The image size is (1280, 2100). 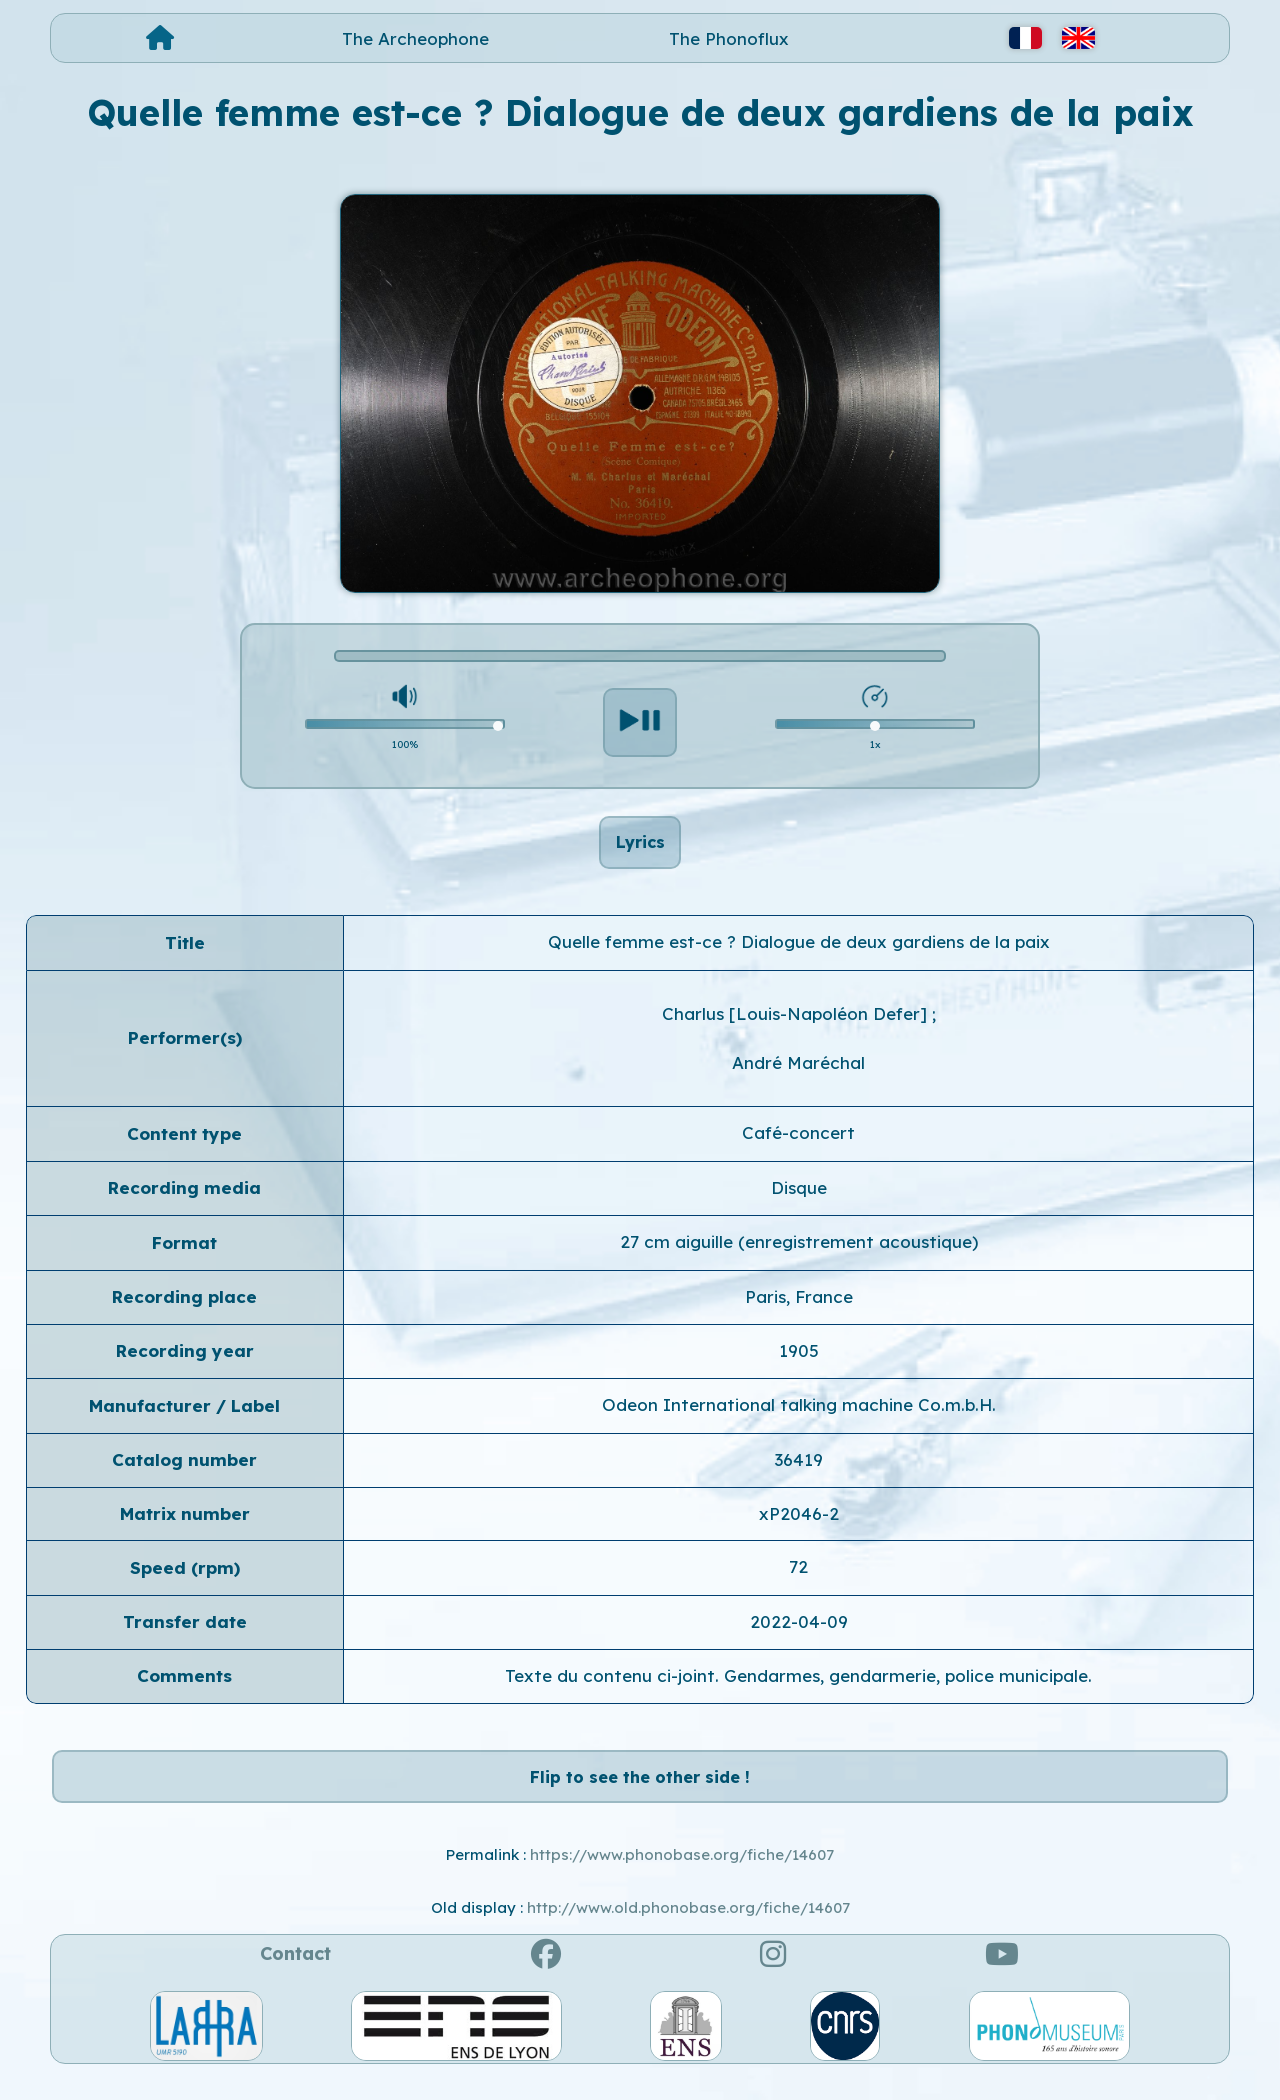 What do you see at coordinates (688, 1929) in the screenshot?
I see `http://www.old.phonobase.org/fiche/14607` at bounding box center [688, 1929].